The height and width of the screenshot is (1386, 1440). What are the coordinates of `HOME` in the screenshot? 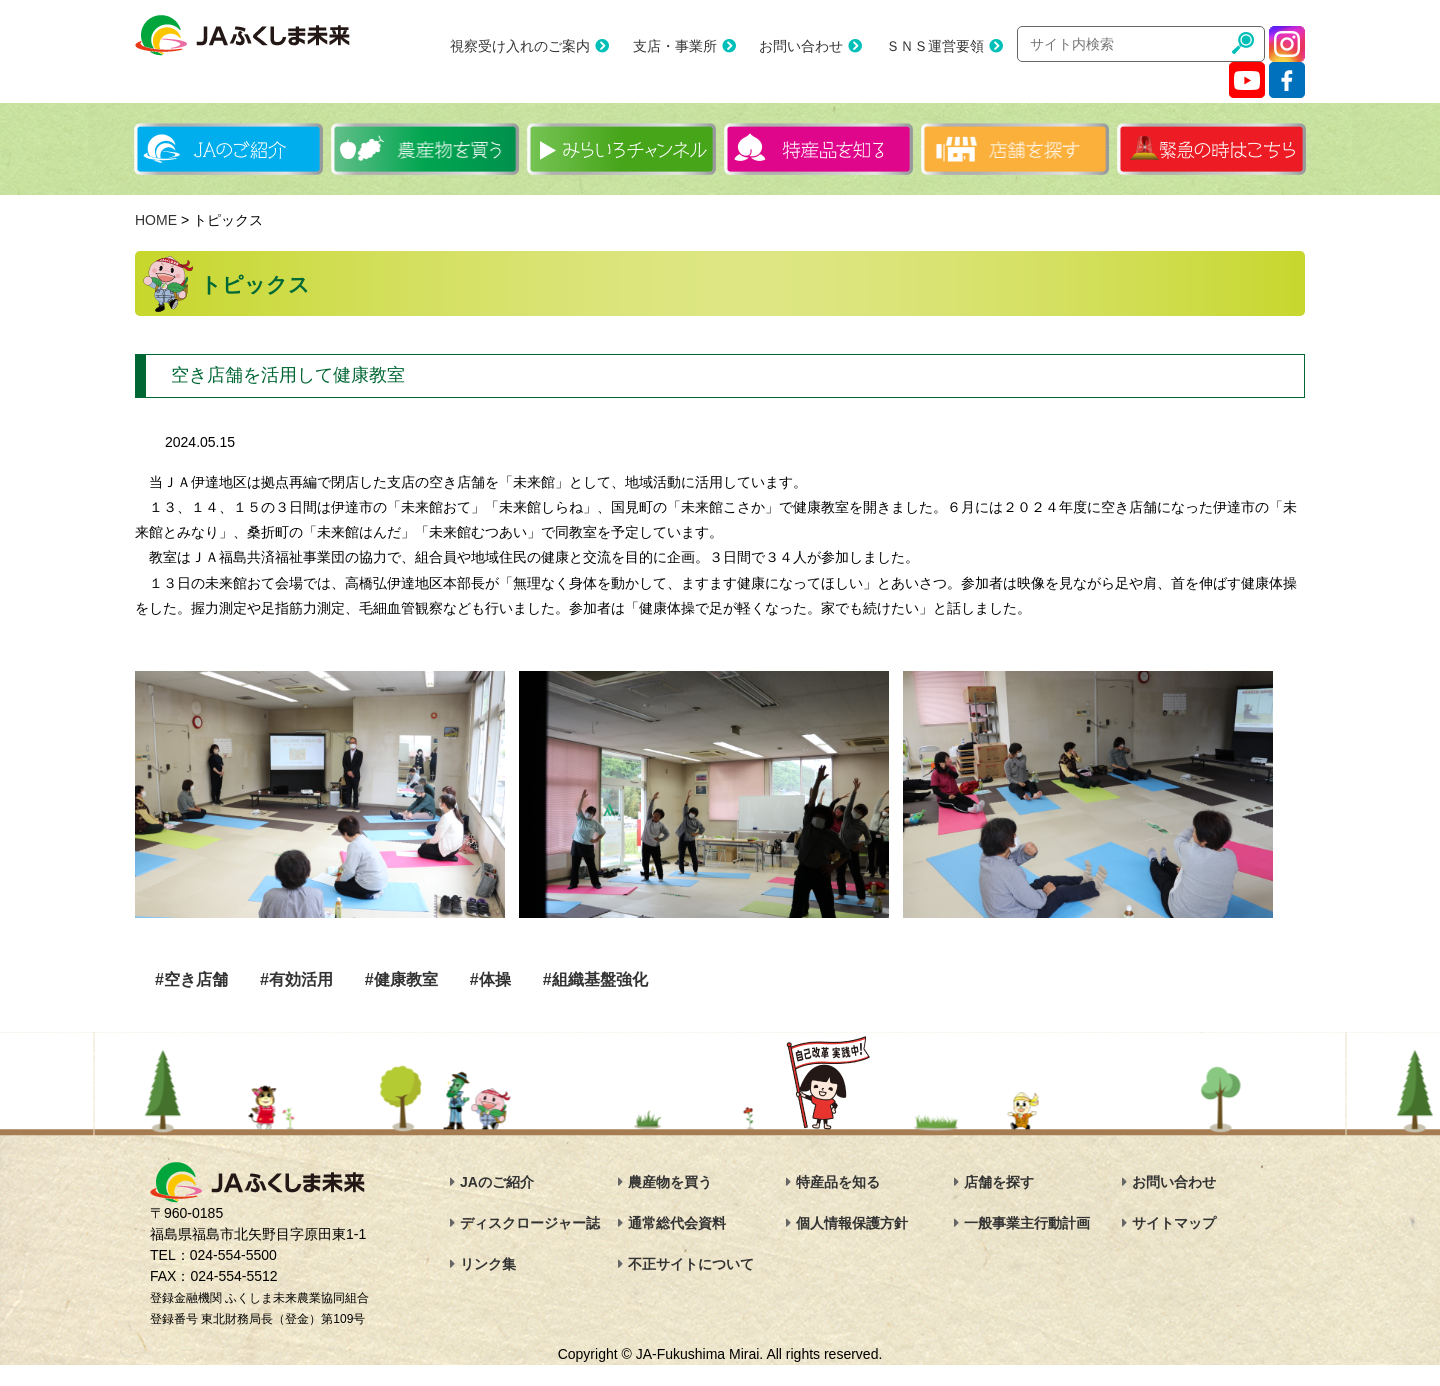 It's located at (156, 220).